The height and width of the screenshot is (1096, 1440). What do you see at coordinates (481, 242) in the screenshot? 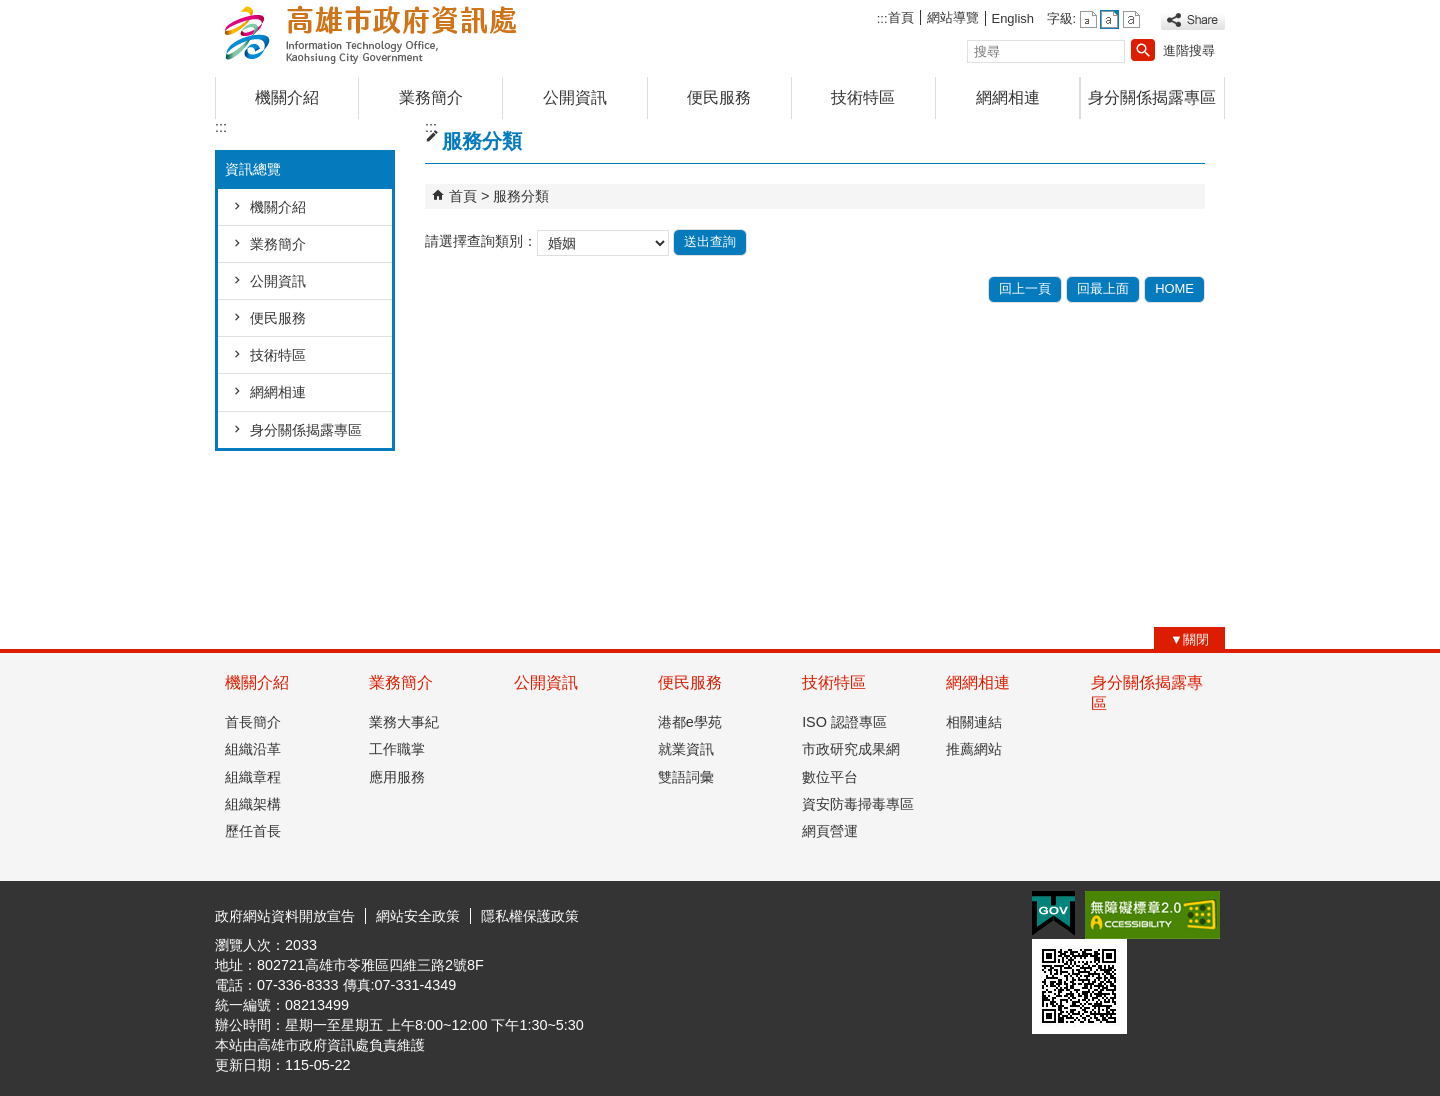
I see `請選擇查詢類別：` at bounding box center [481, 242].